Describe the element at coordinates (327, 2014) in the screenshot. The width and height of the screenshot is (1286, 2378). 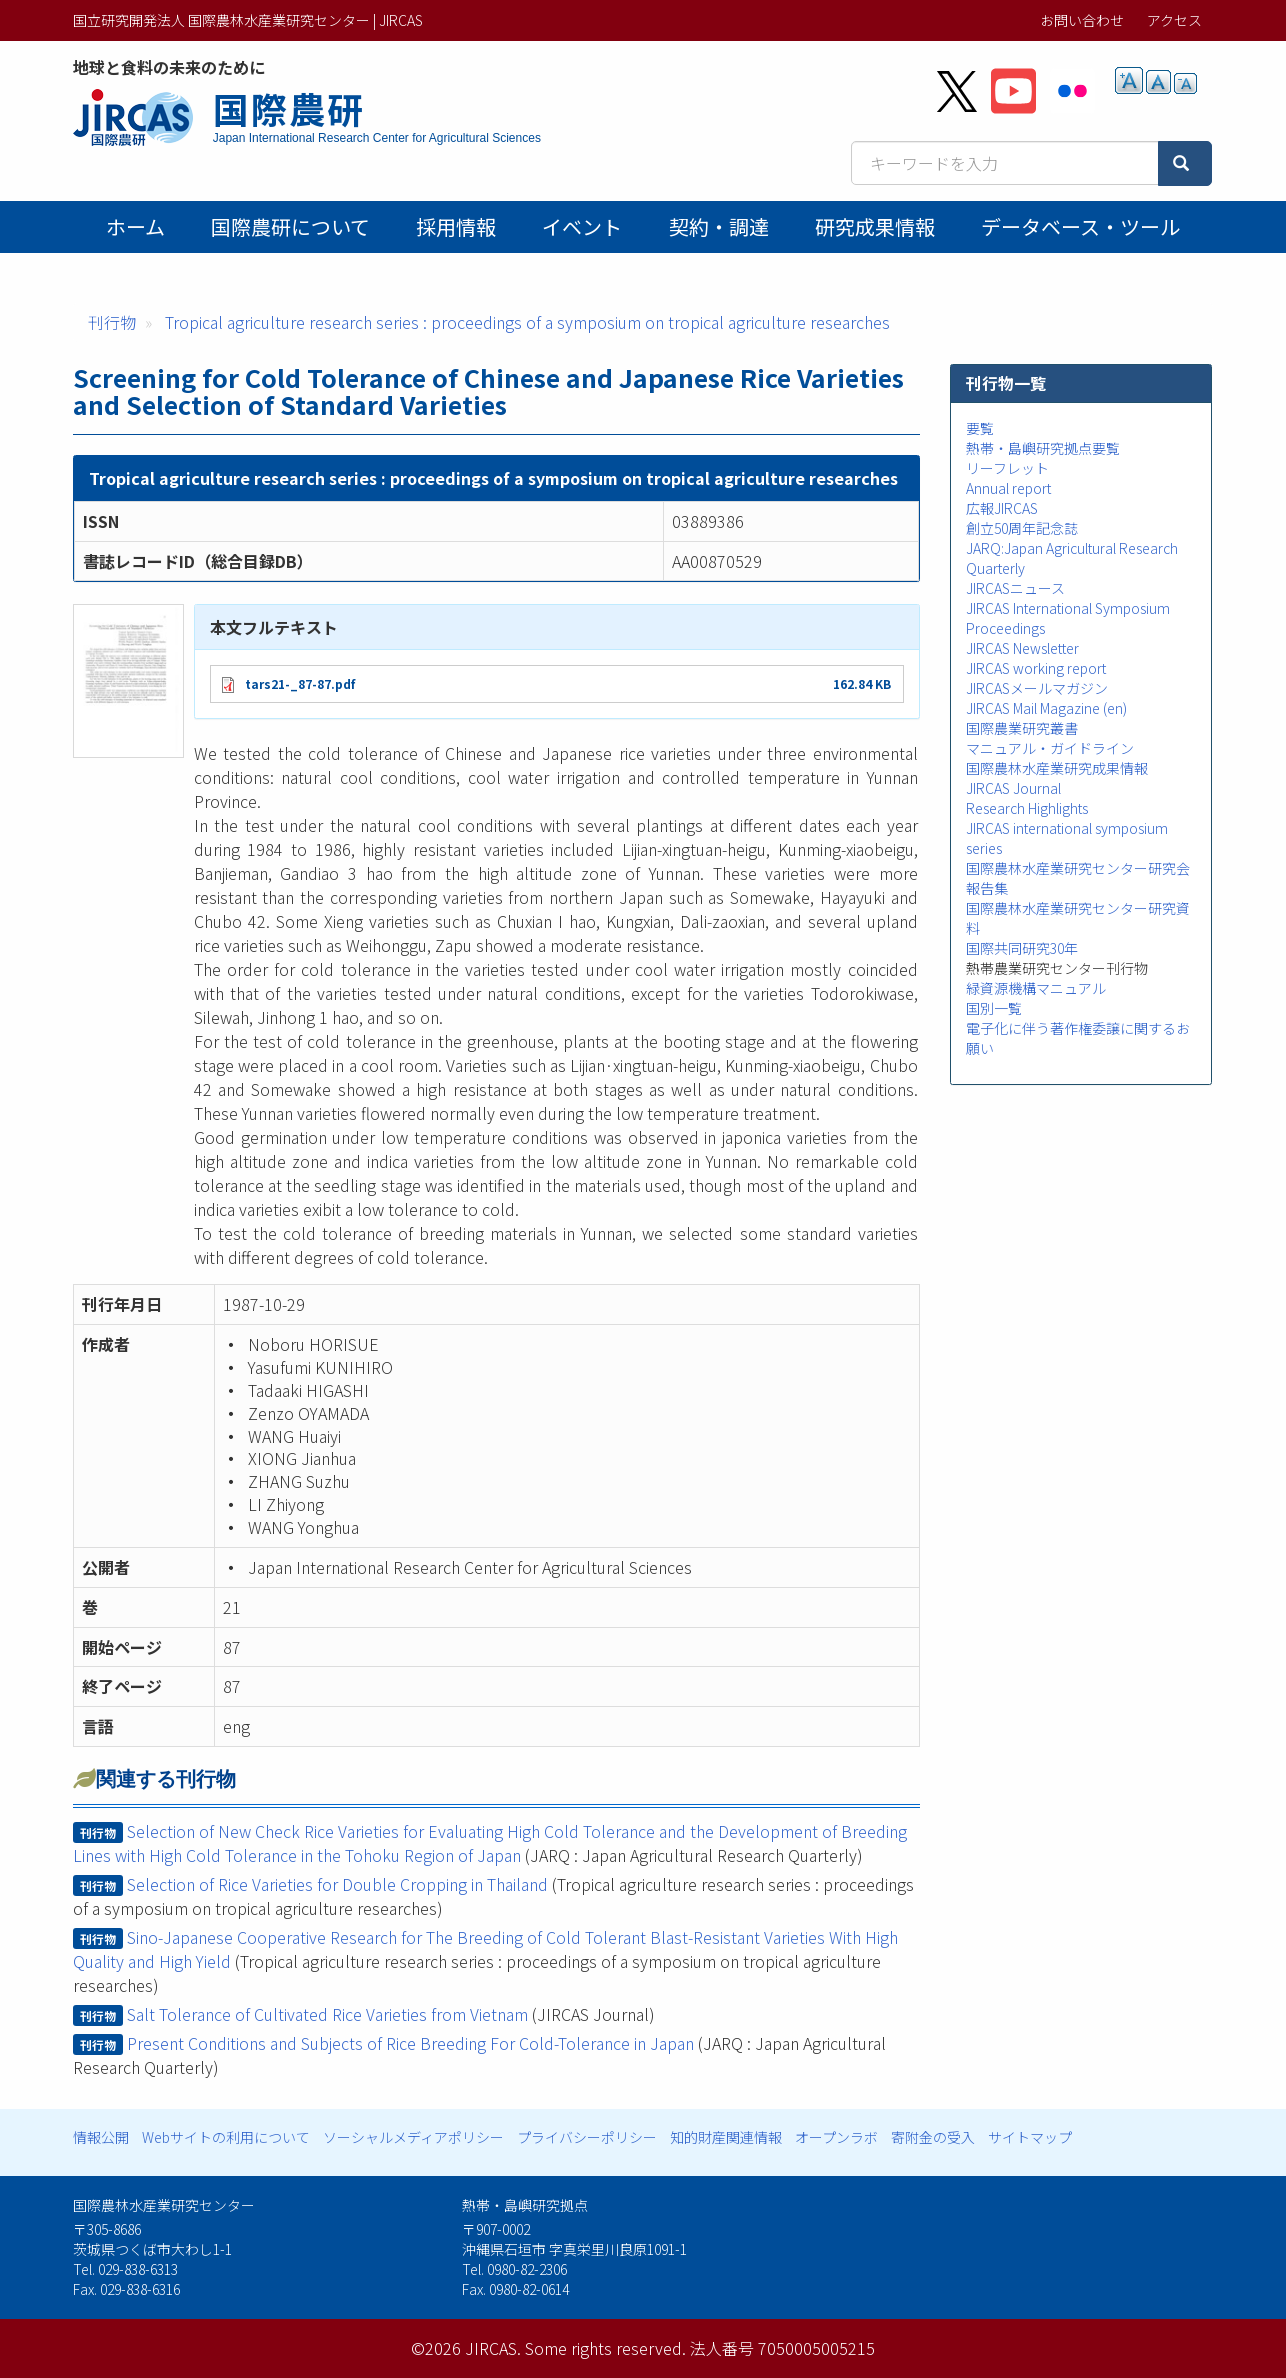
I see `Salt Tolerance of Cultivated Rice Varieties from Vietnam` at that location.